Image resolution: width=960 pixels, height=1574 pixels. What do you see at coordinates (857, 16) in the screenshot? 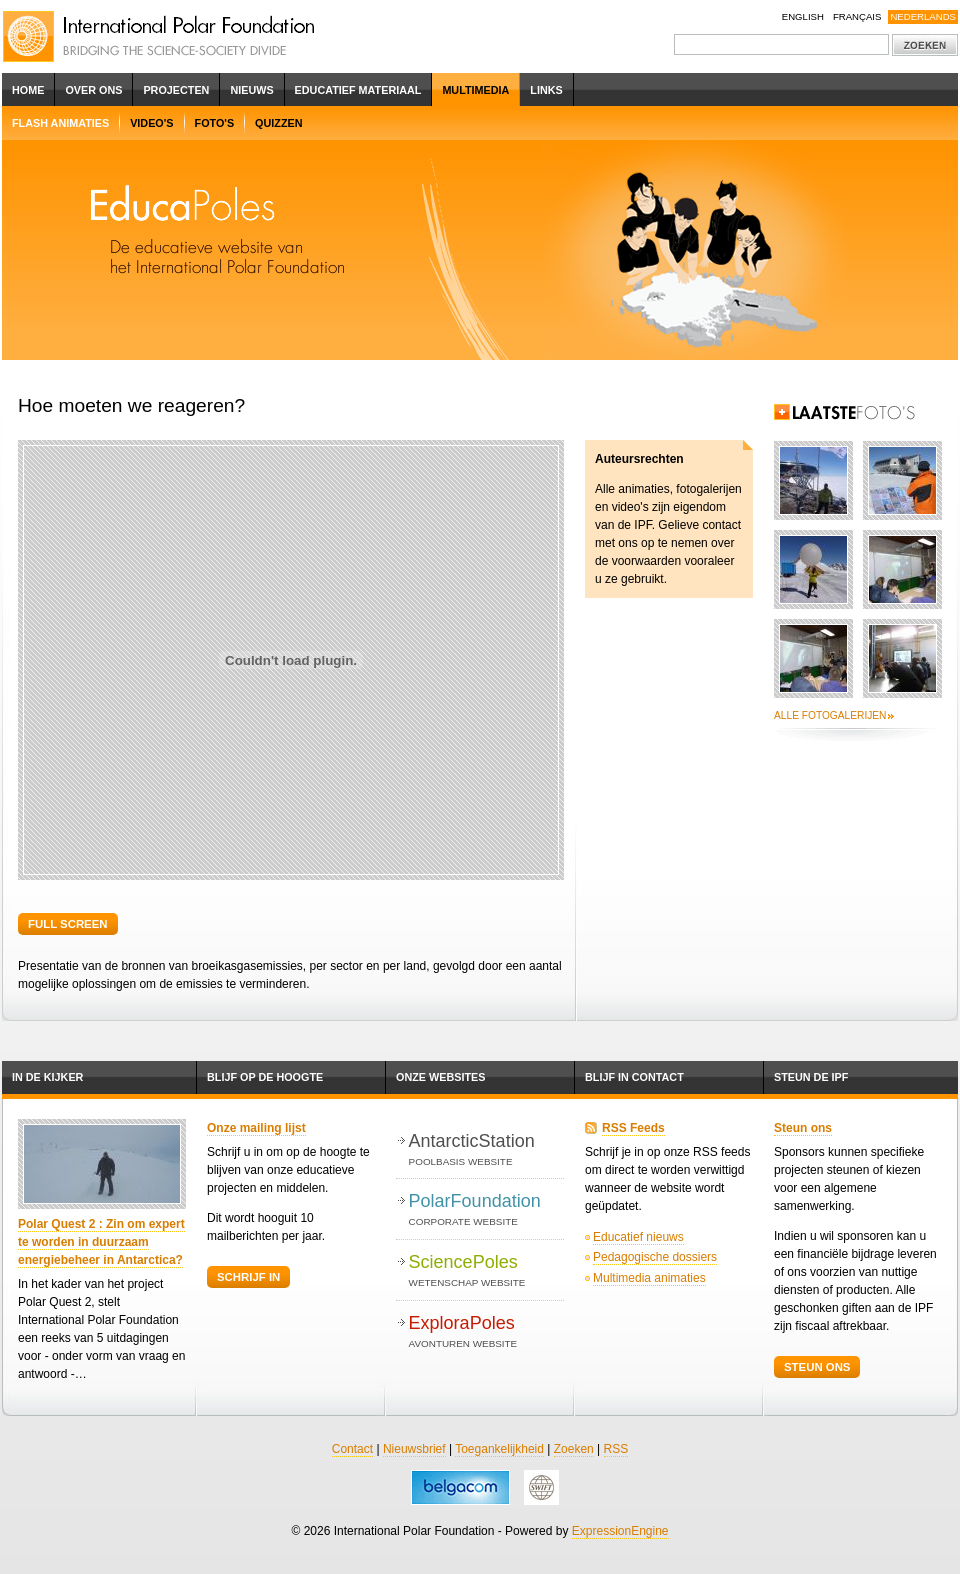
I see `Français` at bounding box center [857, 16].